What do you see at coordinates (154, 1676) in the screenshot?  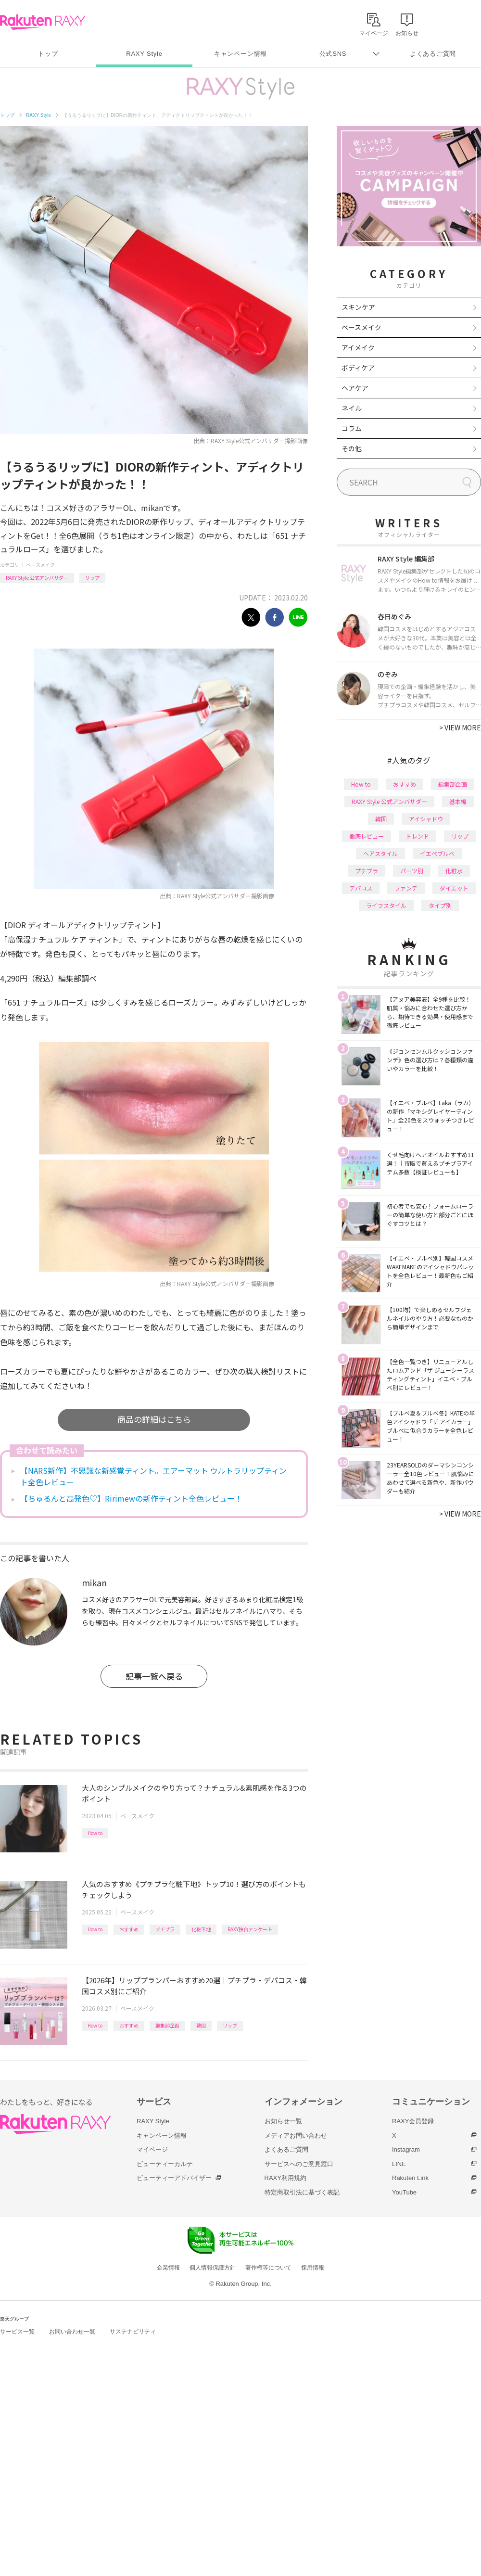 I see `記事一覧へ戻る` at bounding box center [154, 1676].